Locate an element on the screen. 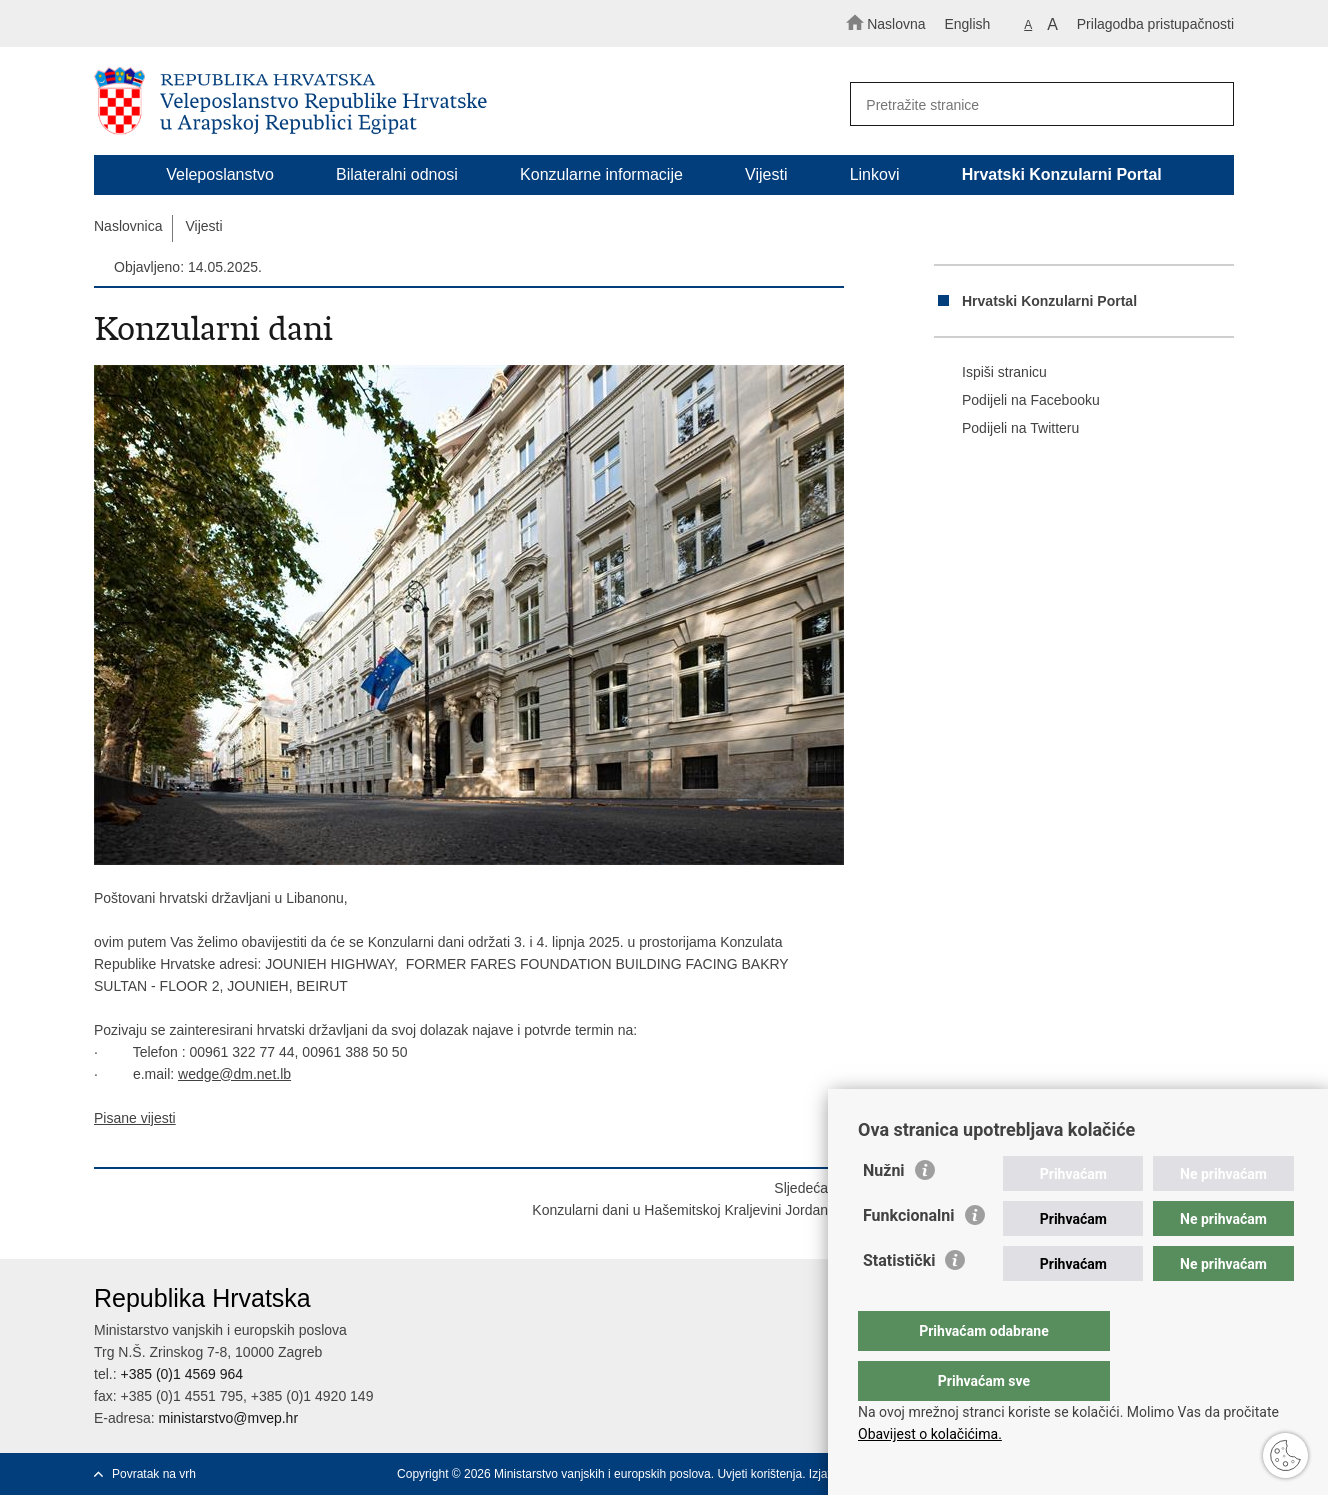  Ispiši stranicu is located at coordinates (990, 373).